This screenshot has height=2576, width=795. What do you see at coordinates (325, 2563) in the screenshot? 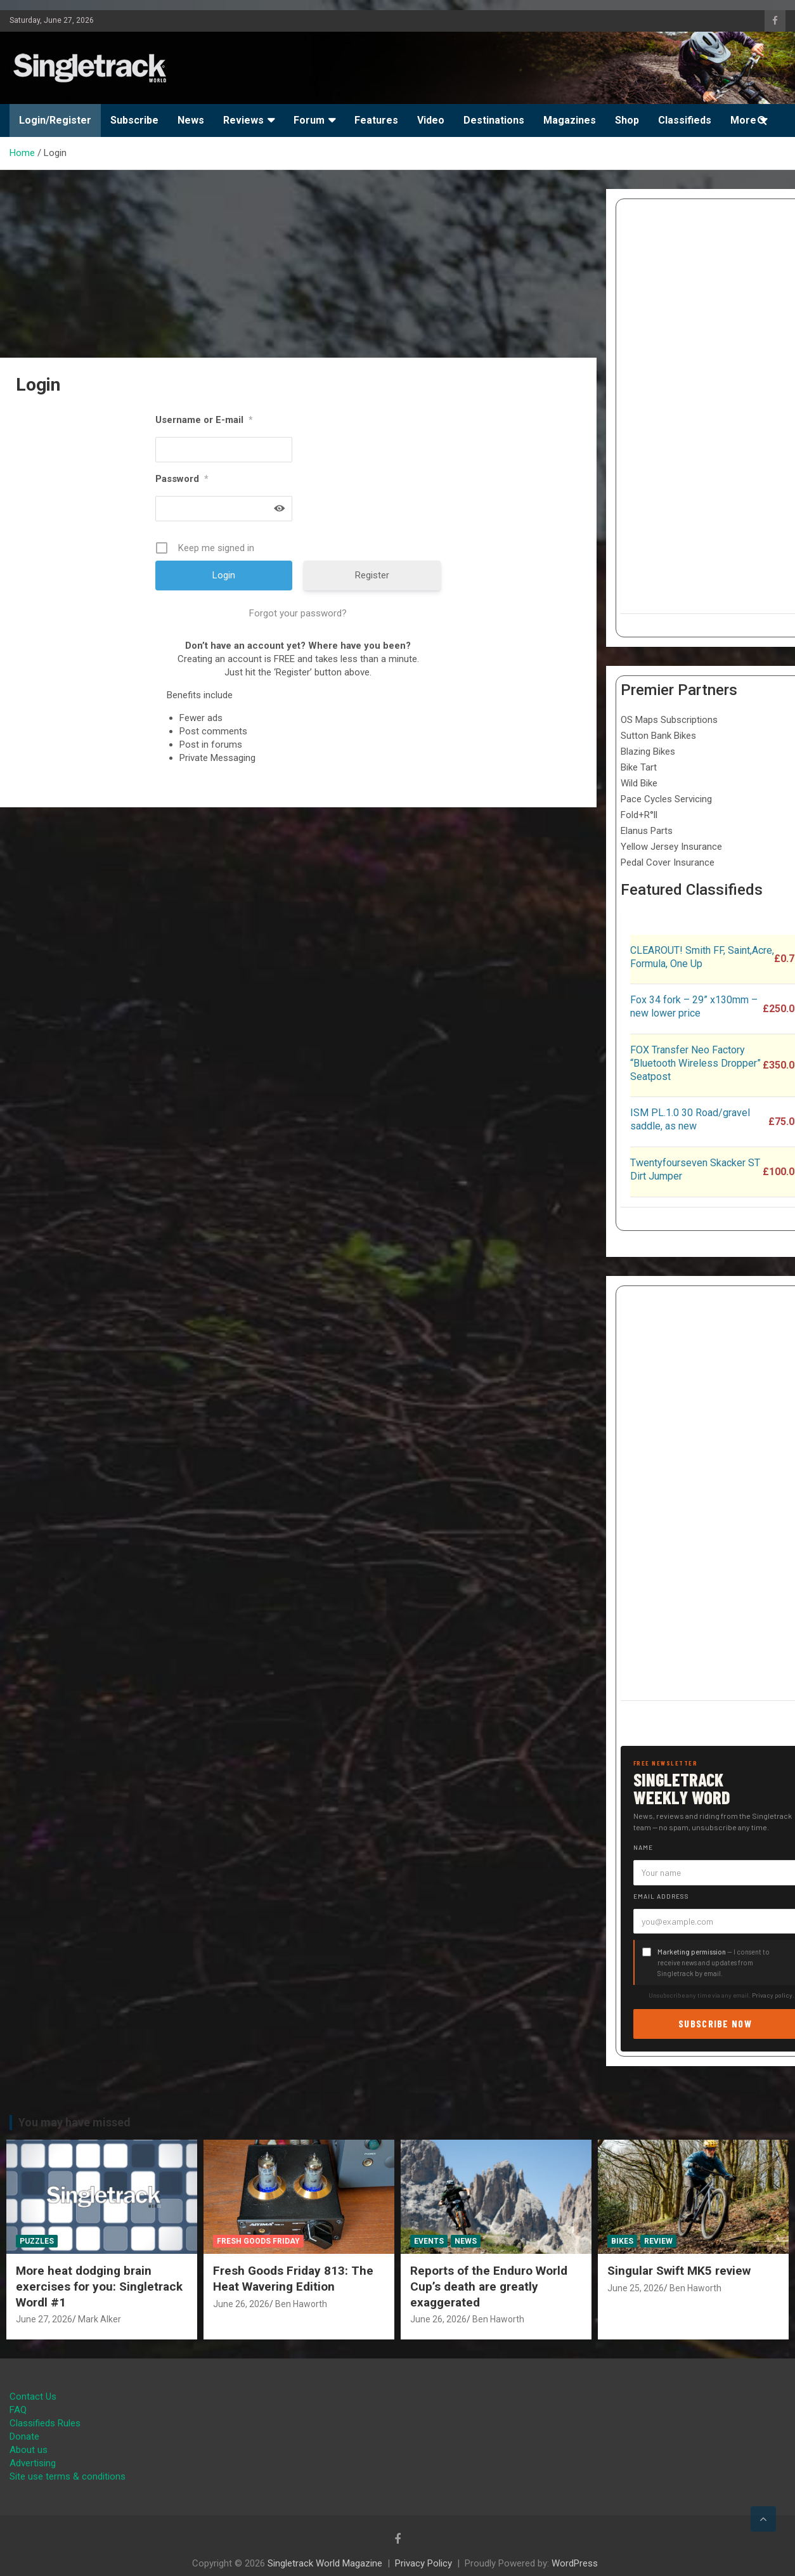
I see `Singletrack World Magazine` at bounding box center [325, 2563].